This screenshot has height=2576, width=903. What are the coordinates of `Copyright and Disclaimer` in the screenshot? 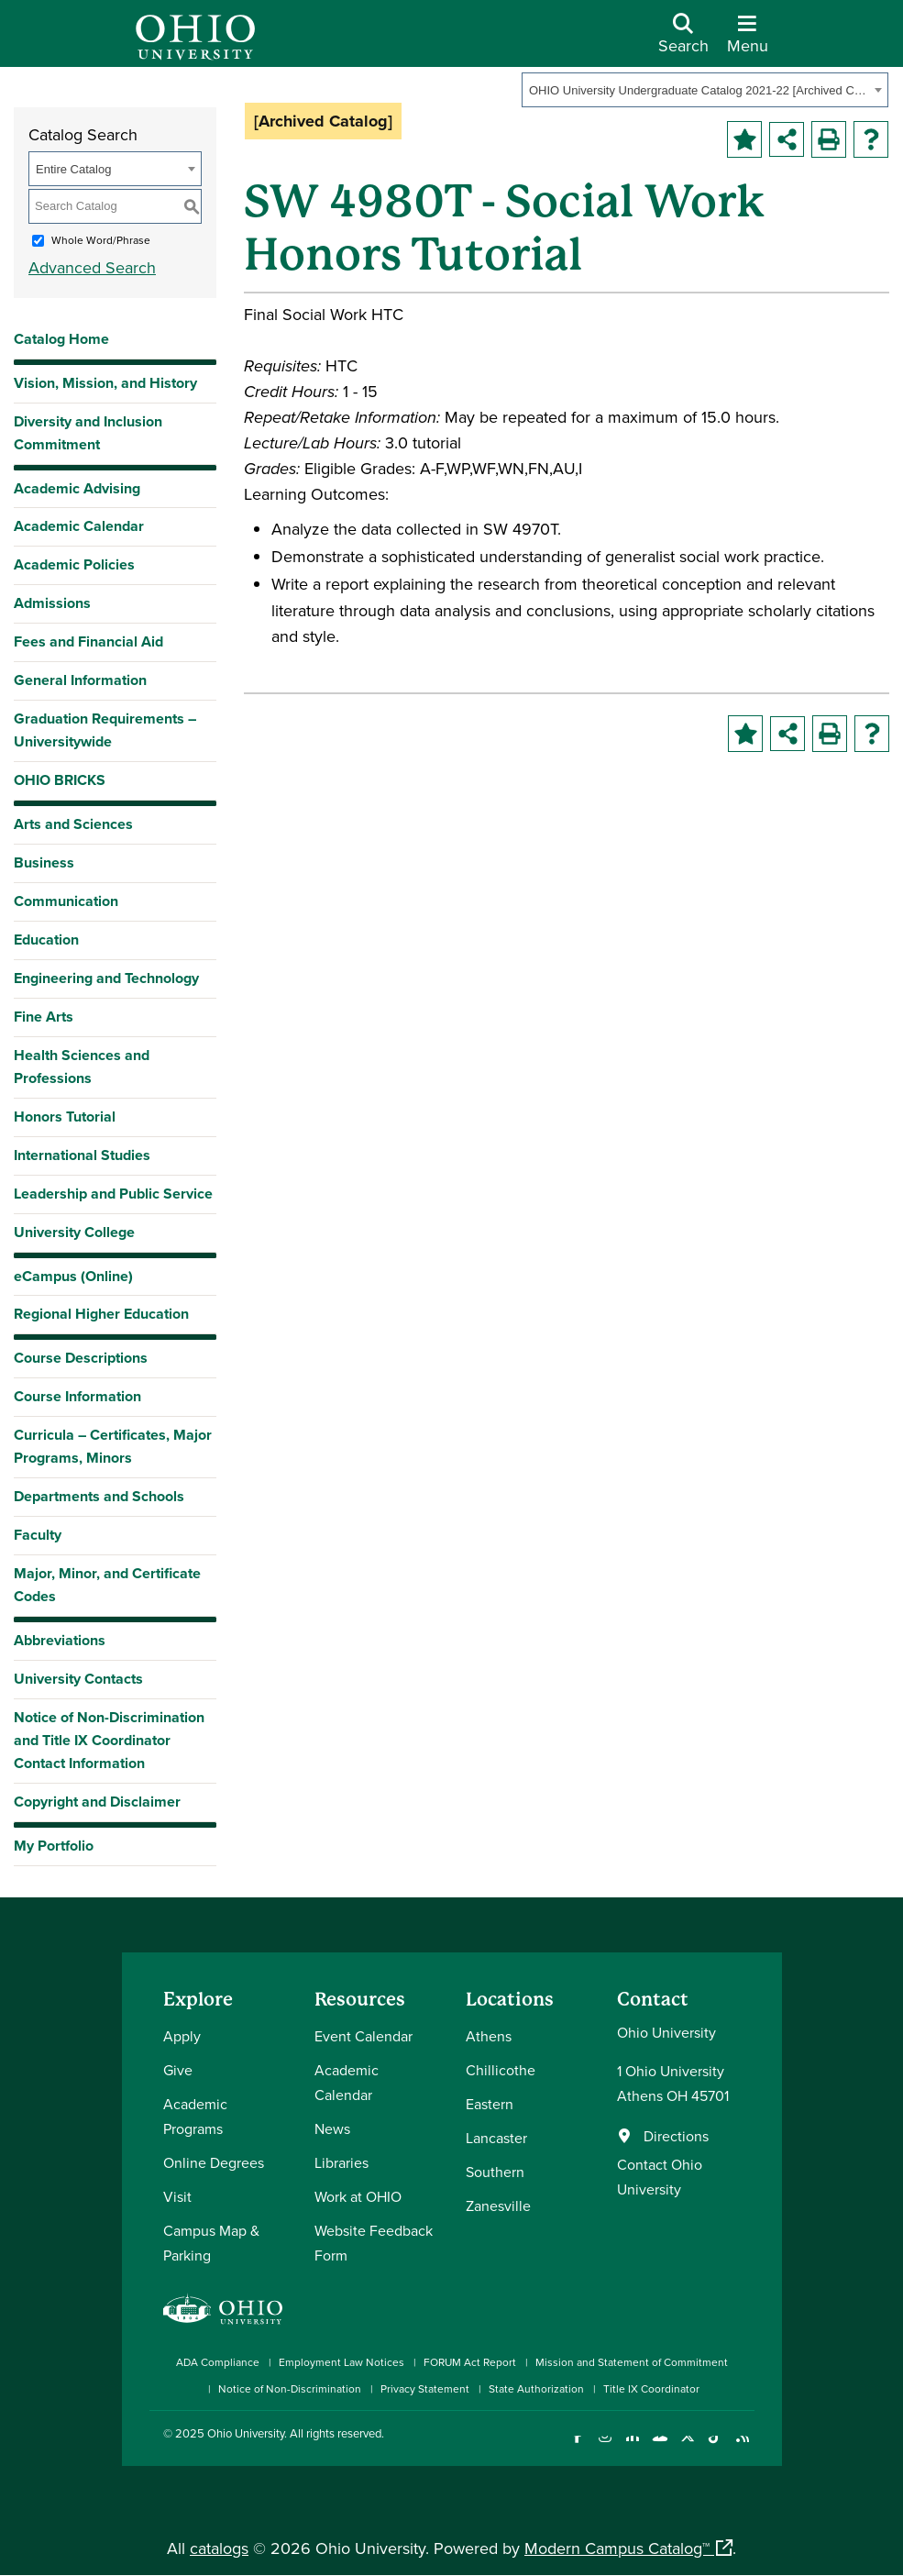 It's located at (97, 1801).